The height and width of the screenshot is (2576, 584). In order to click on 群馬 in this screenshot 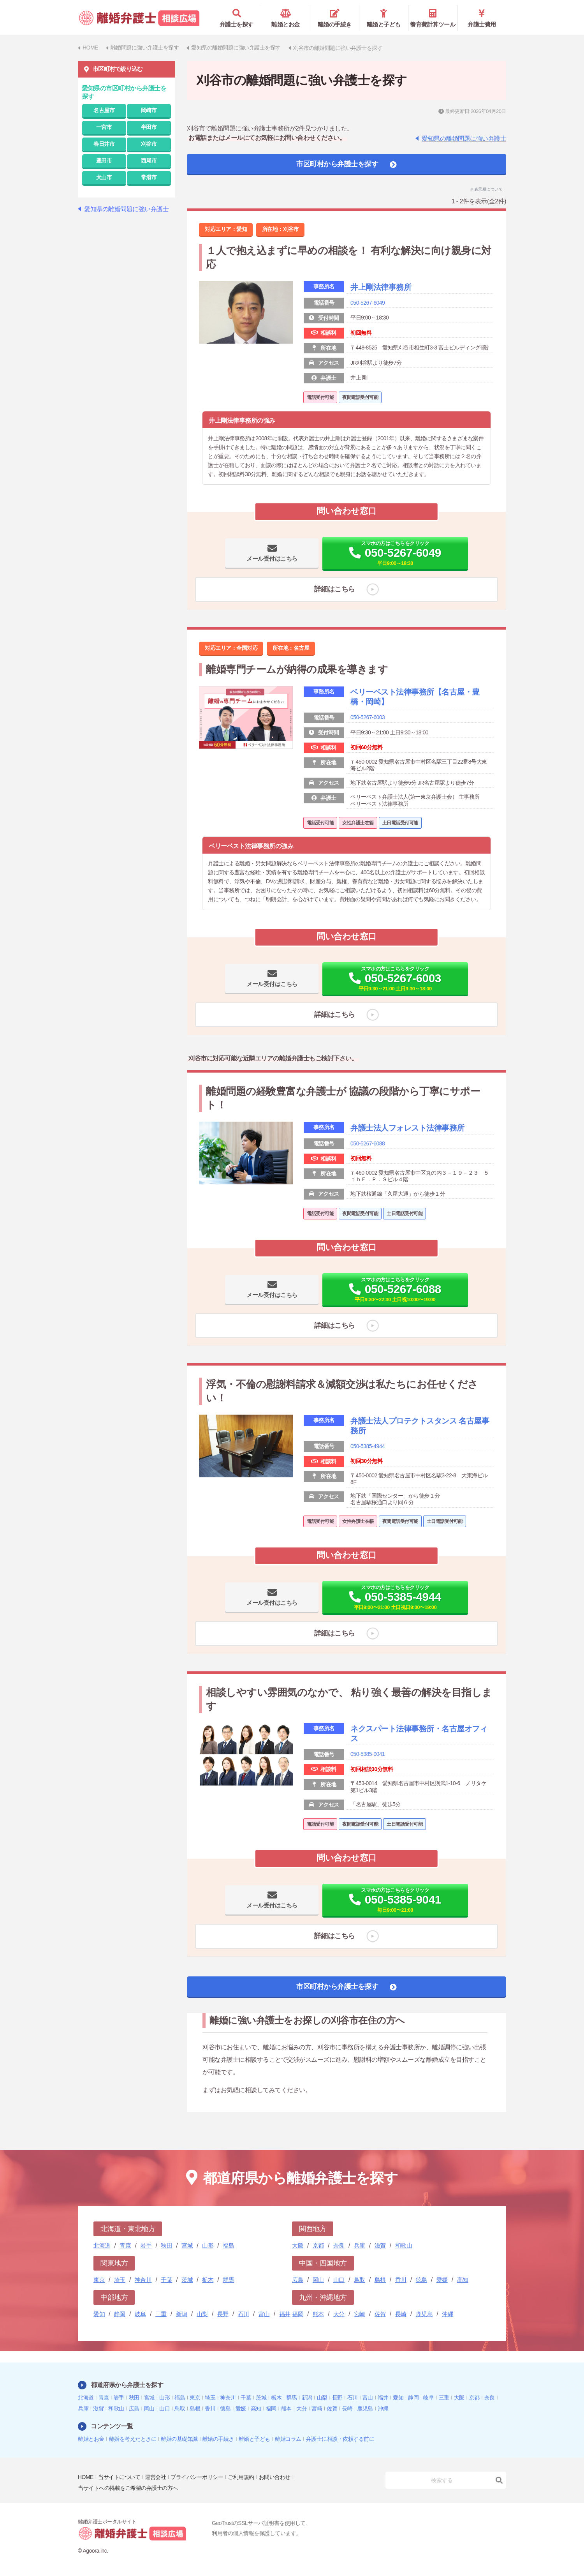, I will do `click(228, 2279)`.